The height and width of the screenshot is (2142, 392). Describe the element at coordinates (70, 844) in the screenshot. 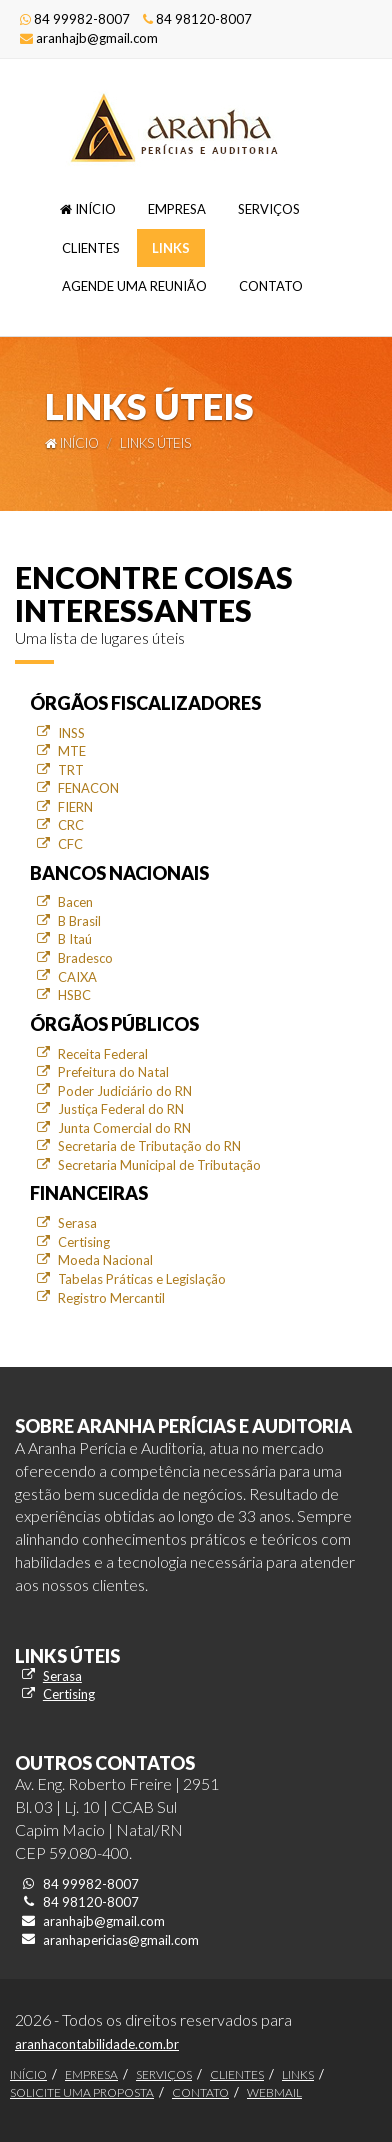

I see `CFC` at that location.